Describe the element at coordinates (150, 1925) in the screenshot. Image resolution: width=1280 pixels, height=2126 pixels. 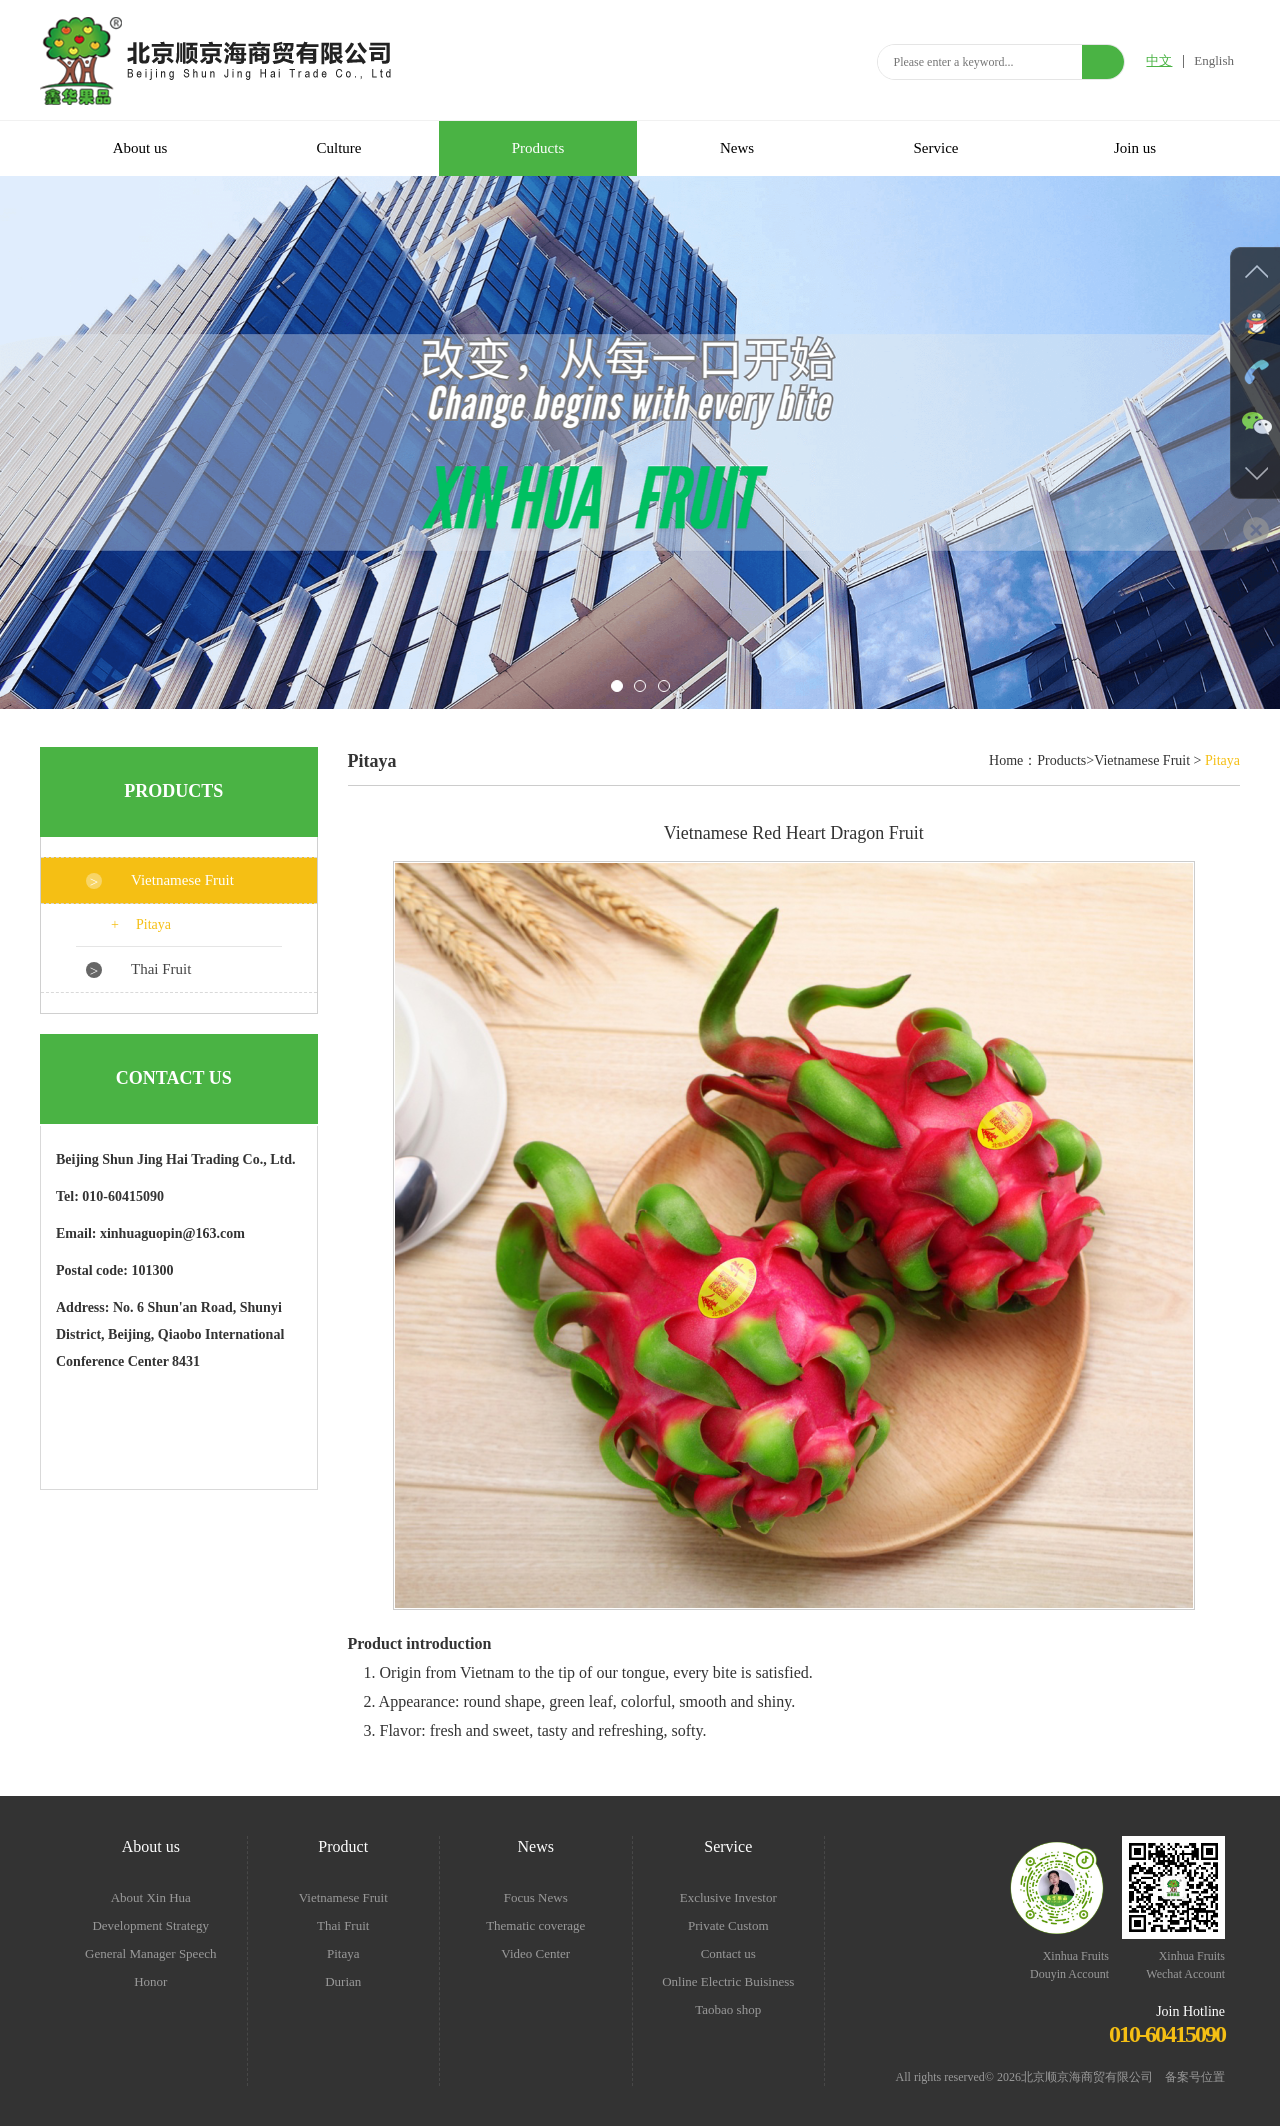
I see `Development Strategy` at that location.